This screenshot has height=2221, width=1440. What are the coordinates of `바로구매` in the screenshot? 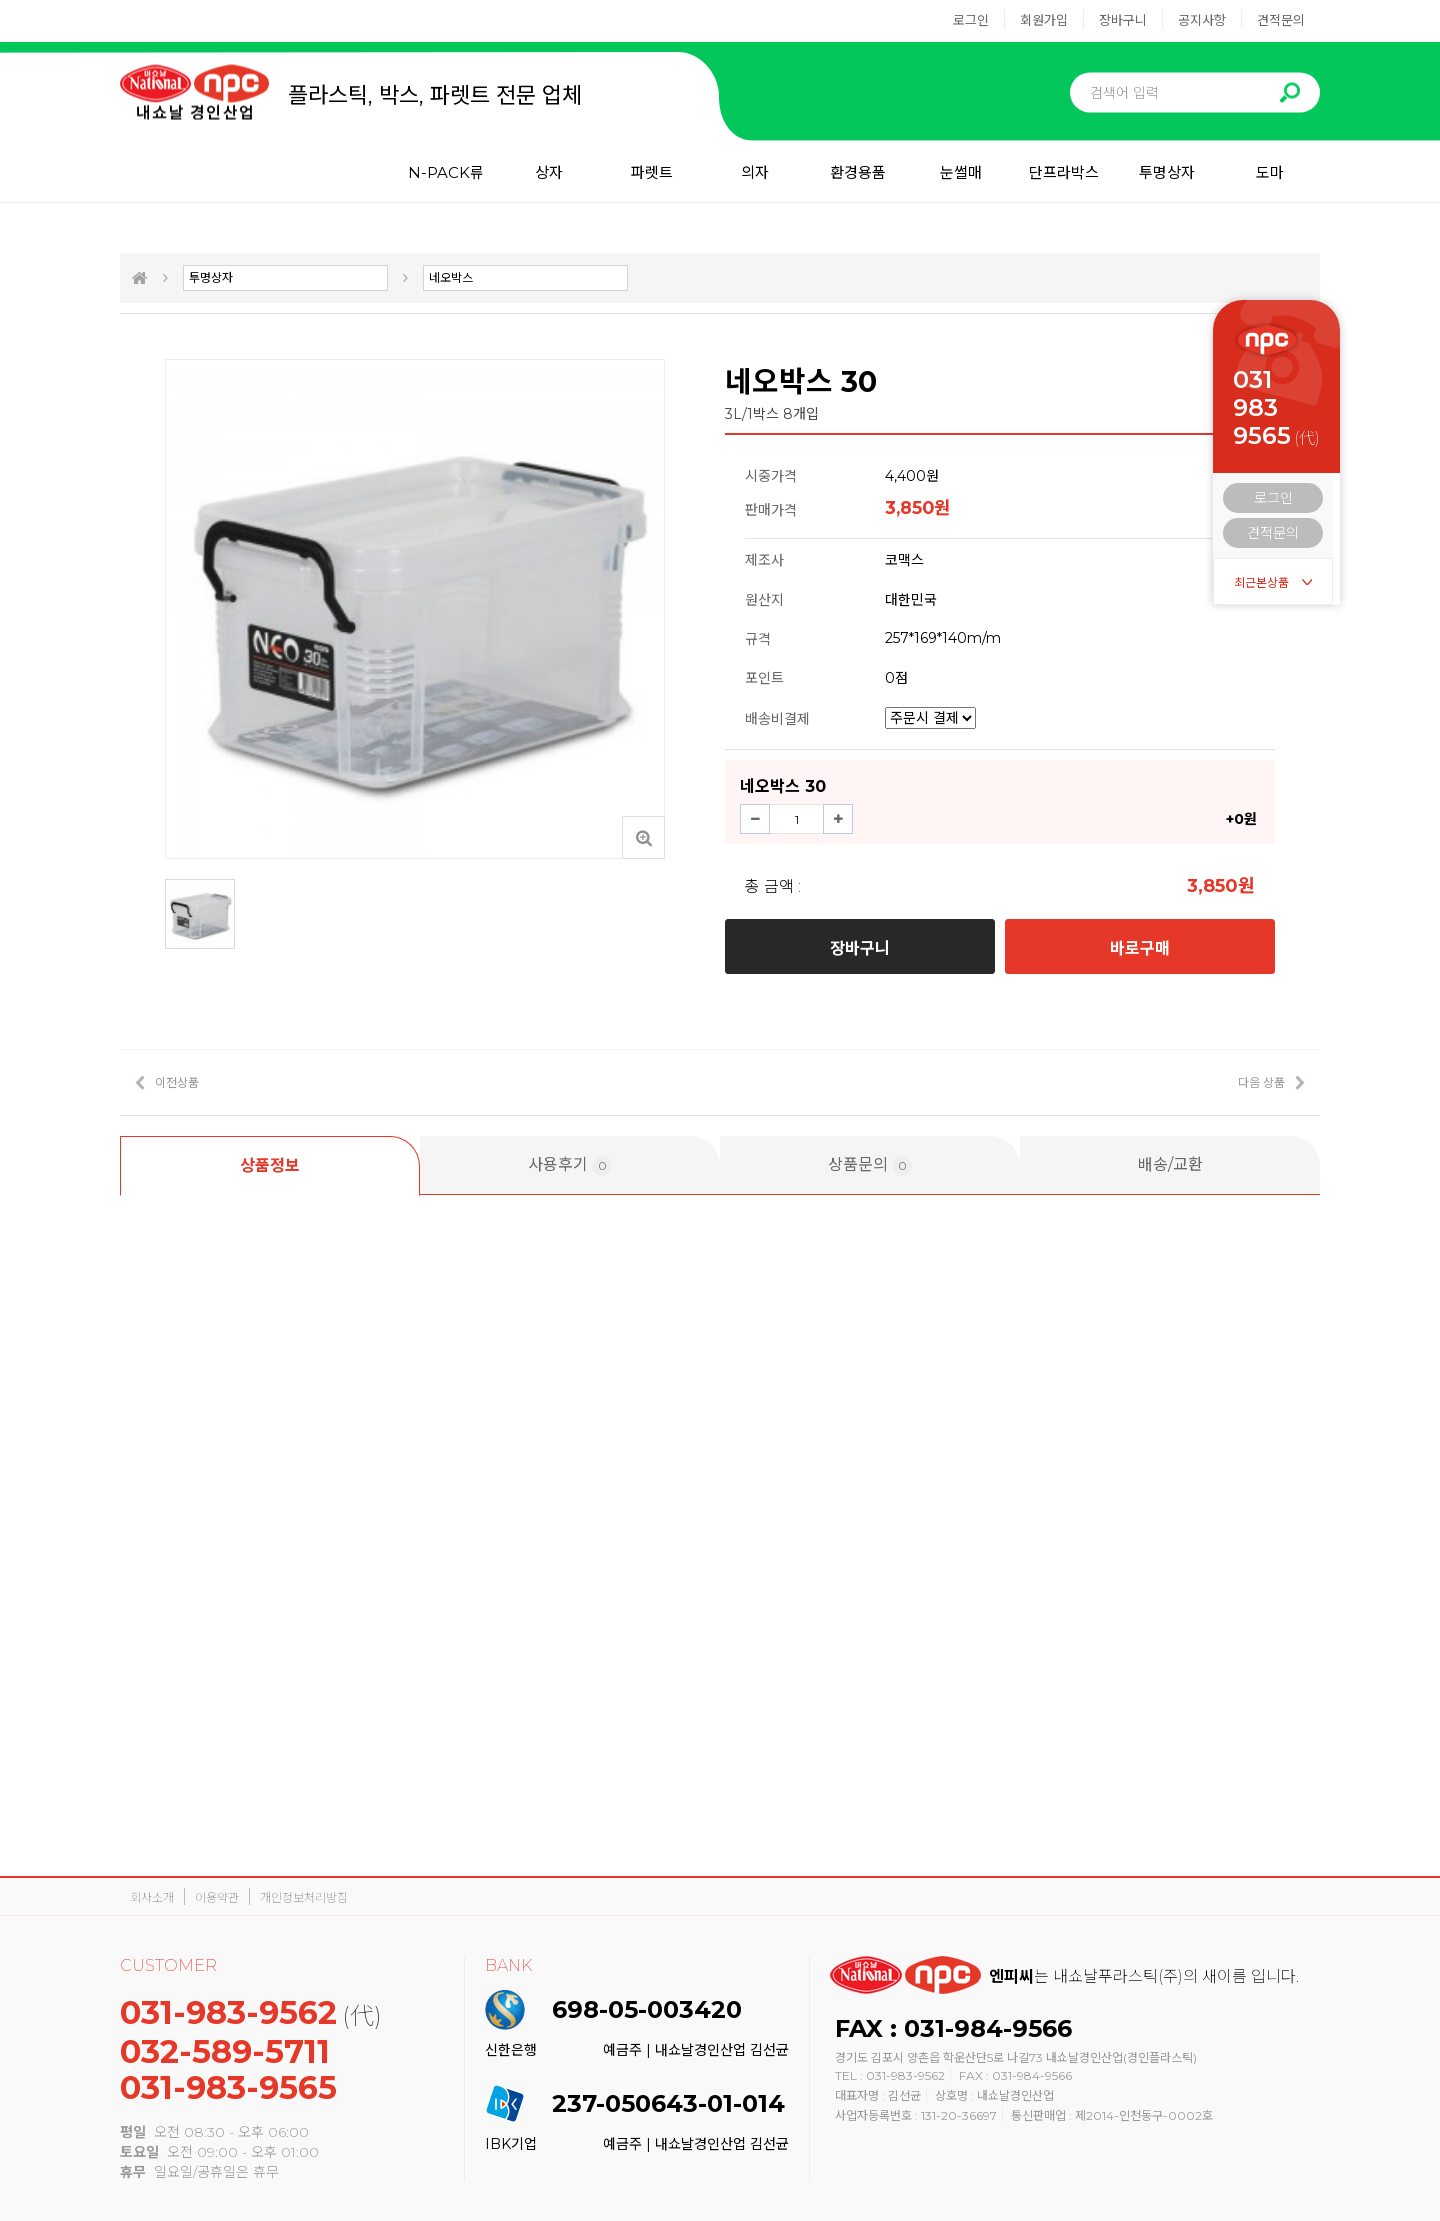 It's located at (1140, 948).